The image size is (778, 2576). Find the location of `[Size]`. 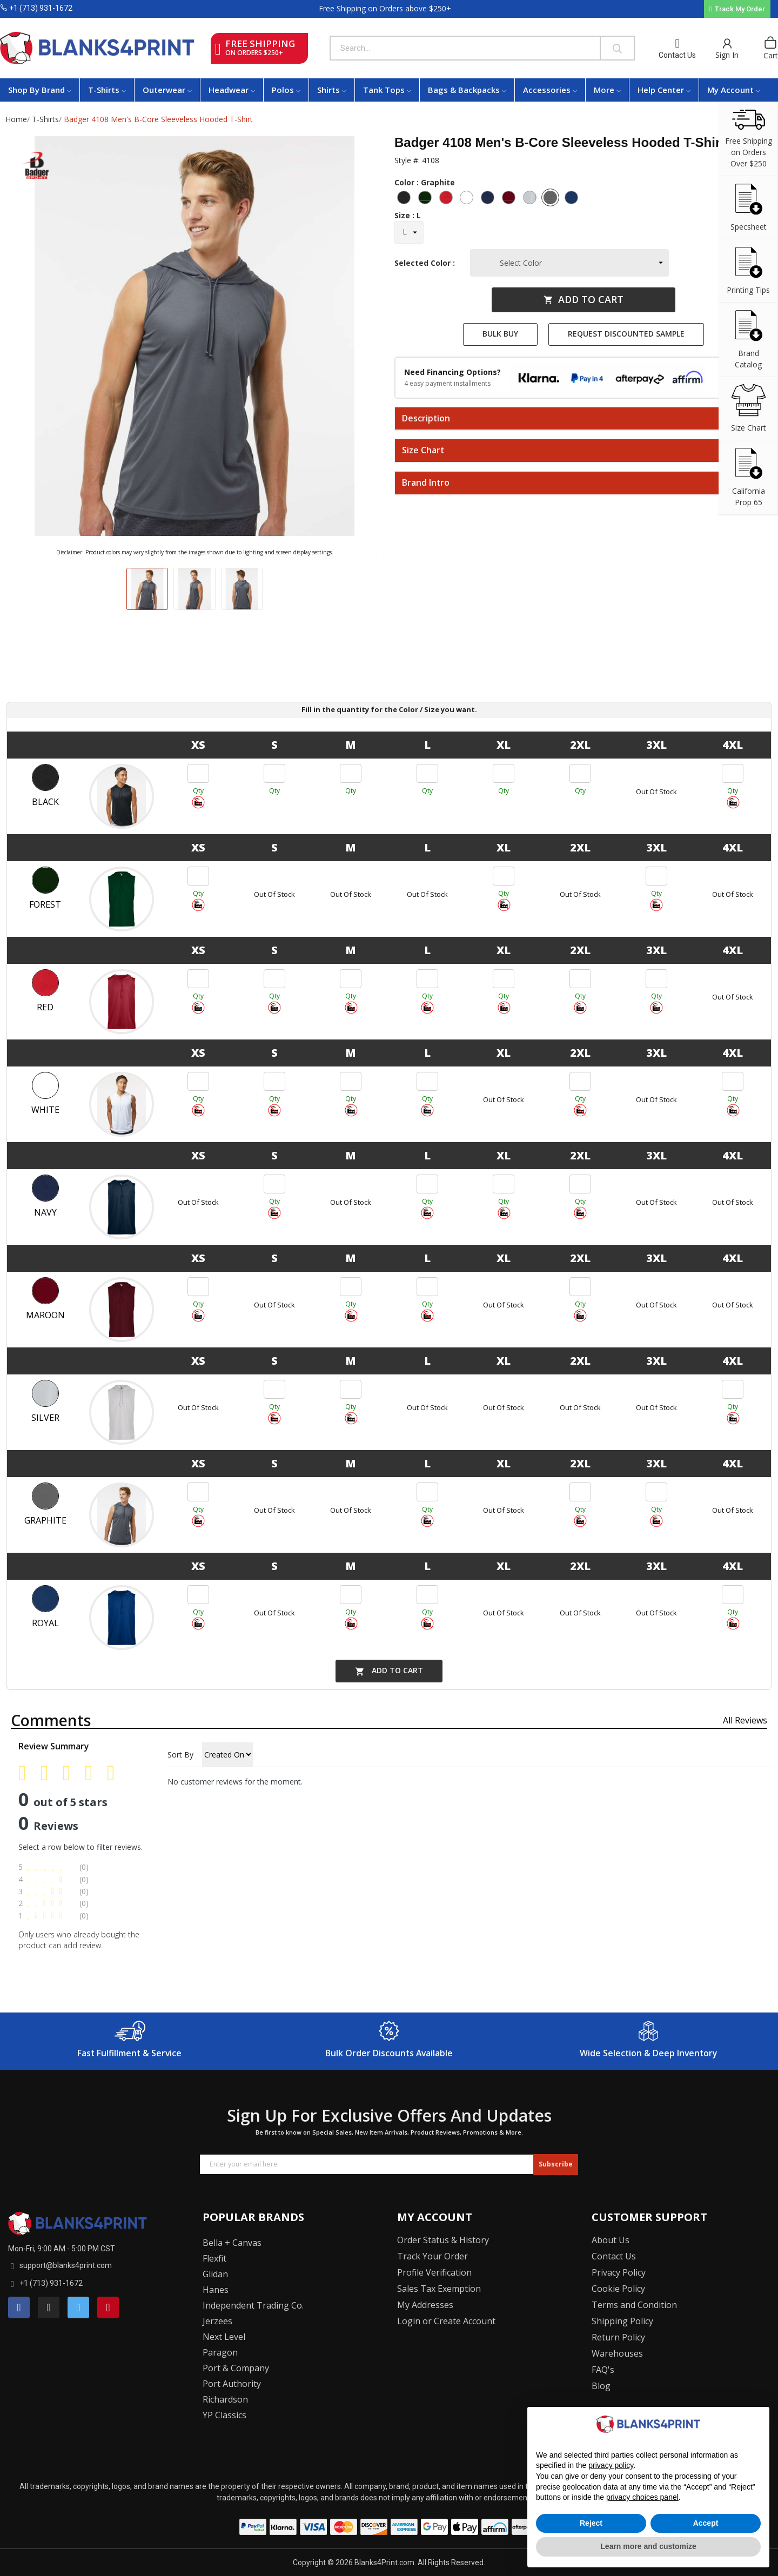

[Size] is located at coordinates (409, 232).